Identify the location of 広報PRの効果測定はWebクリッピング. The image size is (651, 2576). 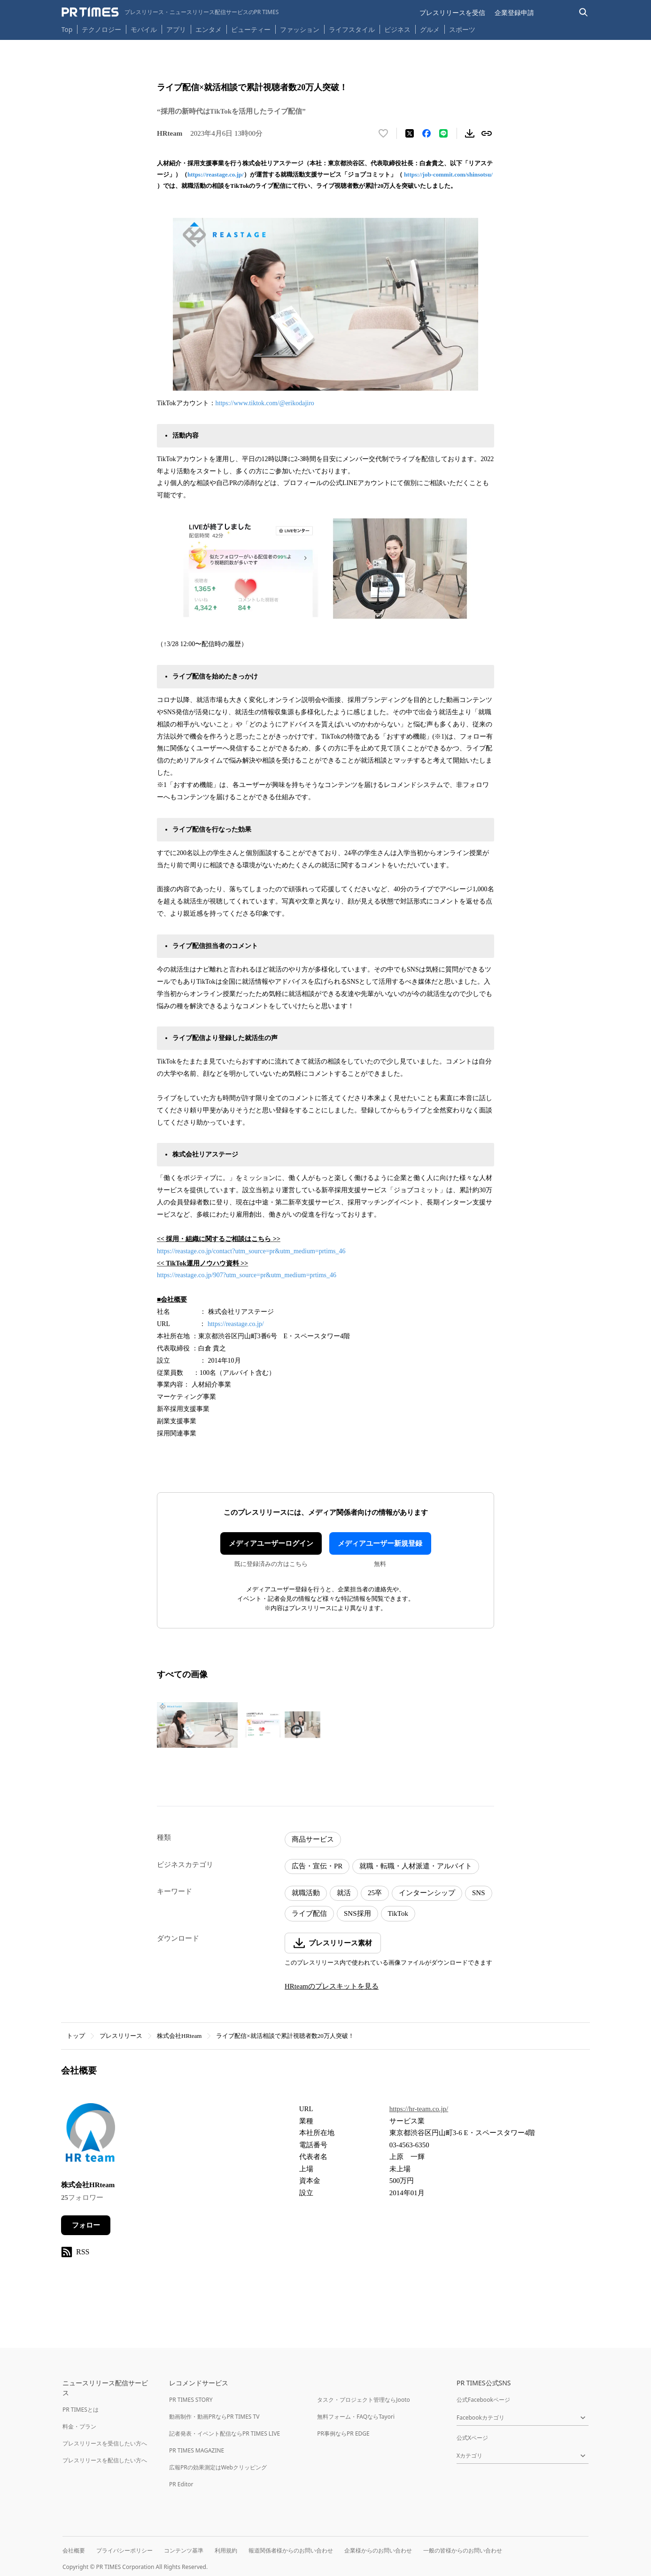
(218, 2467).